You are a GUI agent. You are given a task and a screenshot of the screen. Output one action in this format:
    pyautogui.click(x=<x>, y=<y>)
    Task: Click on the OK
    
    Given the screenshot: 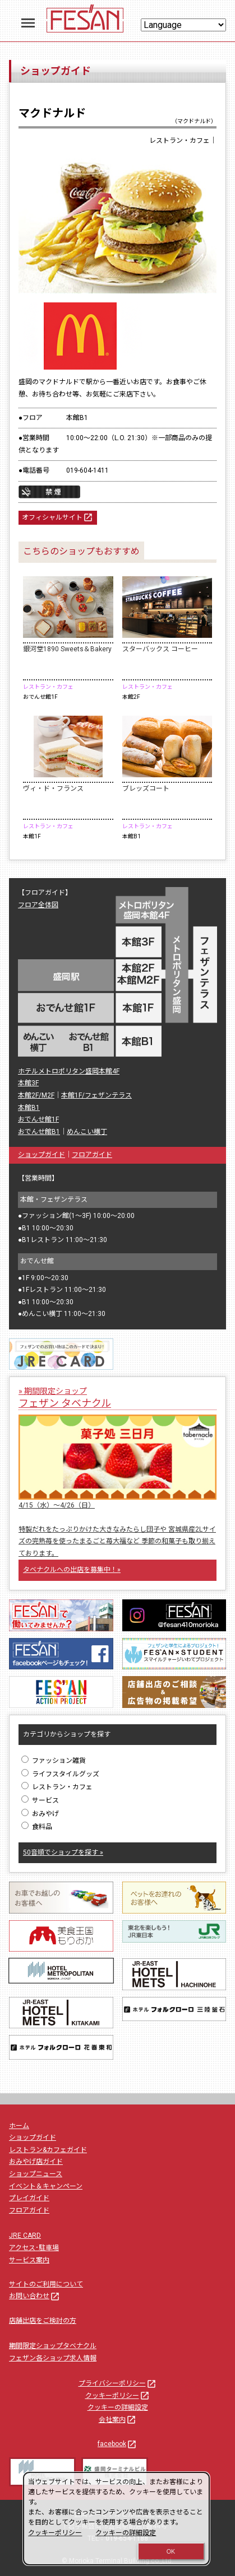 What is the action you would take?
    pyautogui.click(x=171, y=2551)
    